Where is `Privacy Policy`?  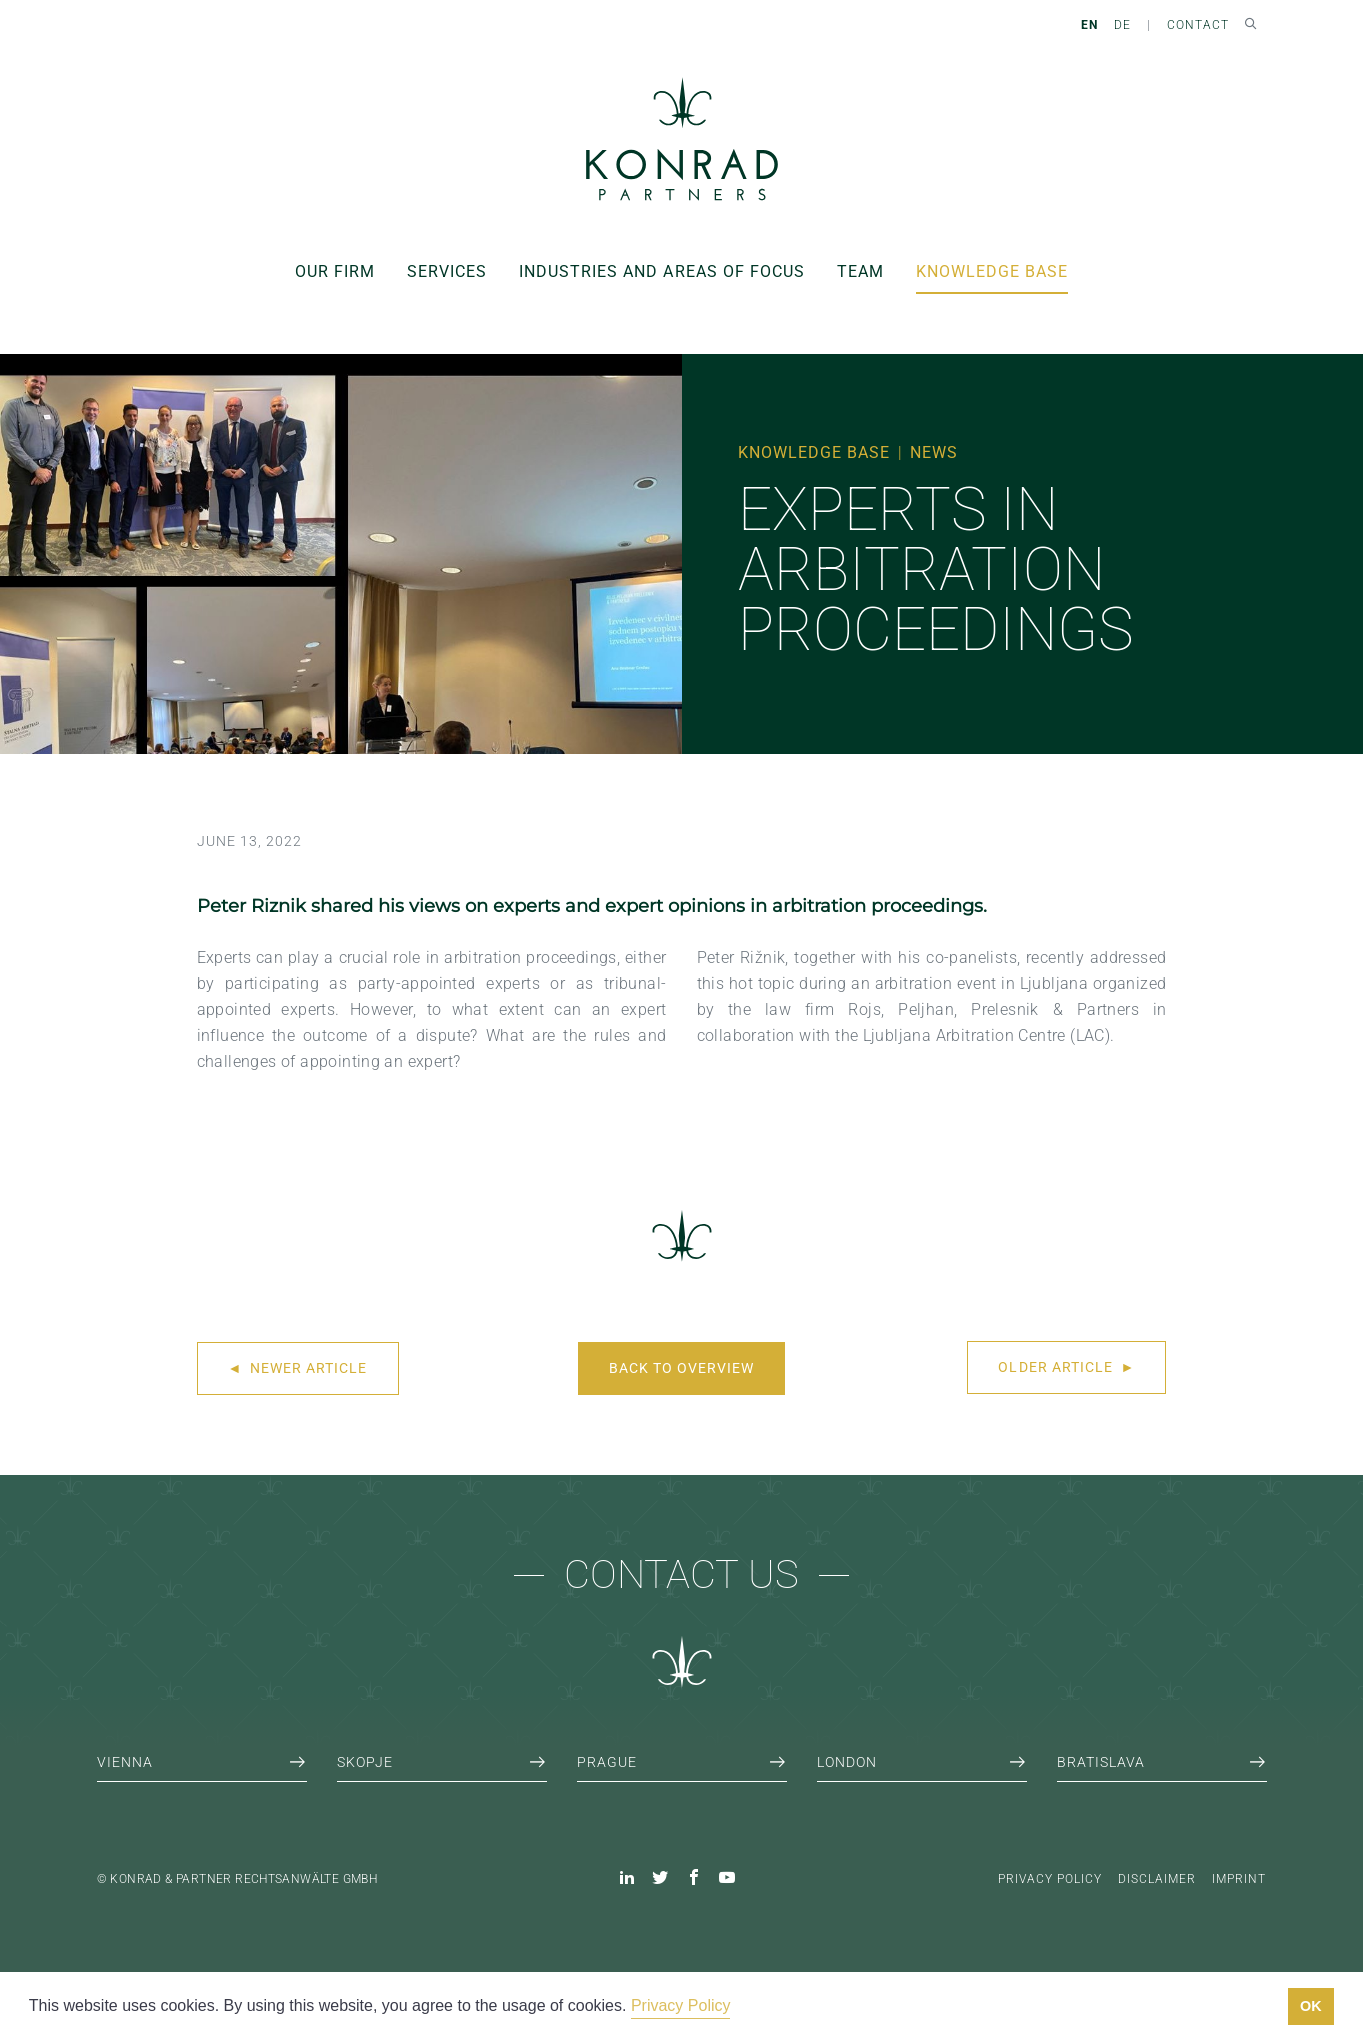 Privacy Policy is located at coordinates (1050, 1879).